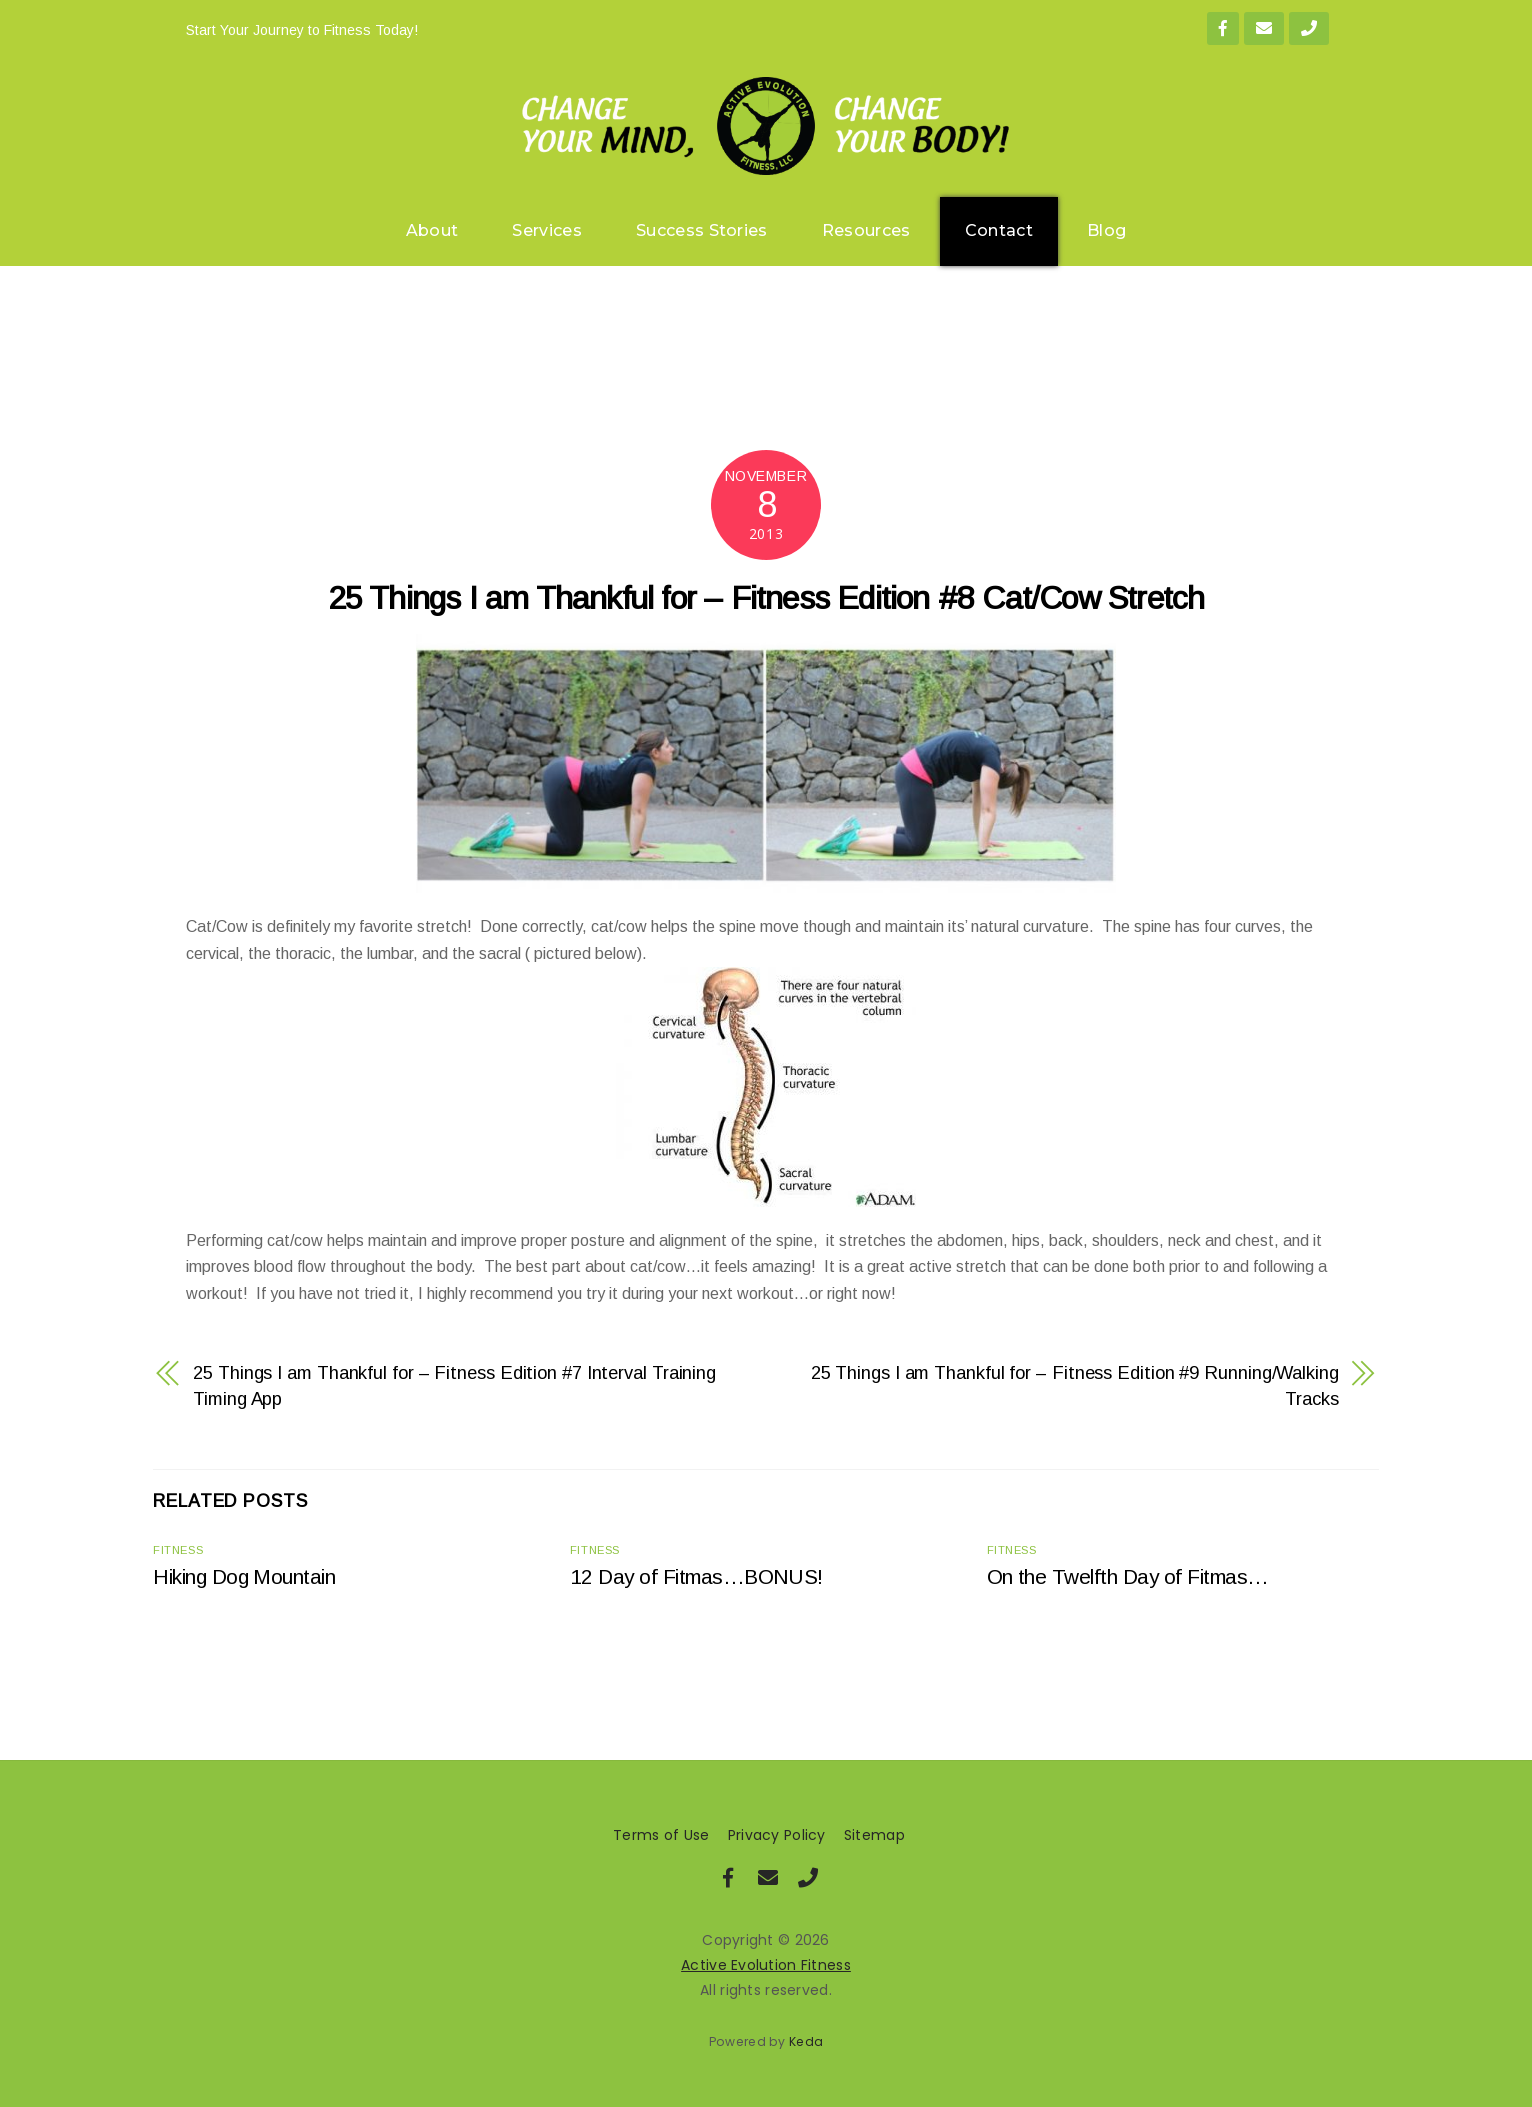 The image size is (1532, 2107). I want to click on 12 Day of Fitmas…BONUS!, so click(696, 1576).